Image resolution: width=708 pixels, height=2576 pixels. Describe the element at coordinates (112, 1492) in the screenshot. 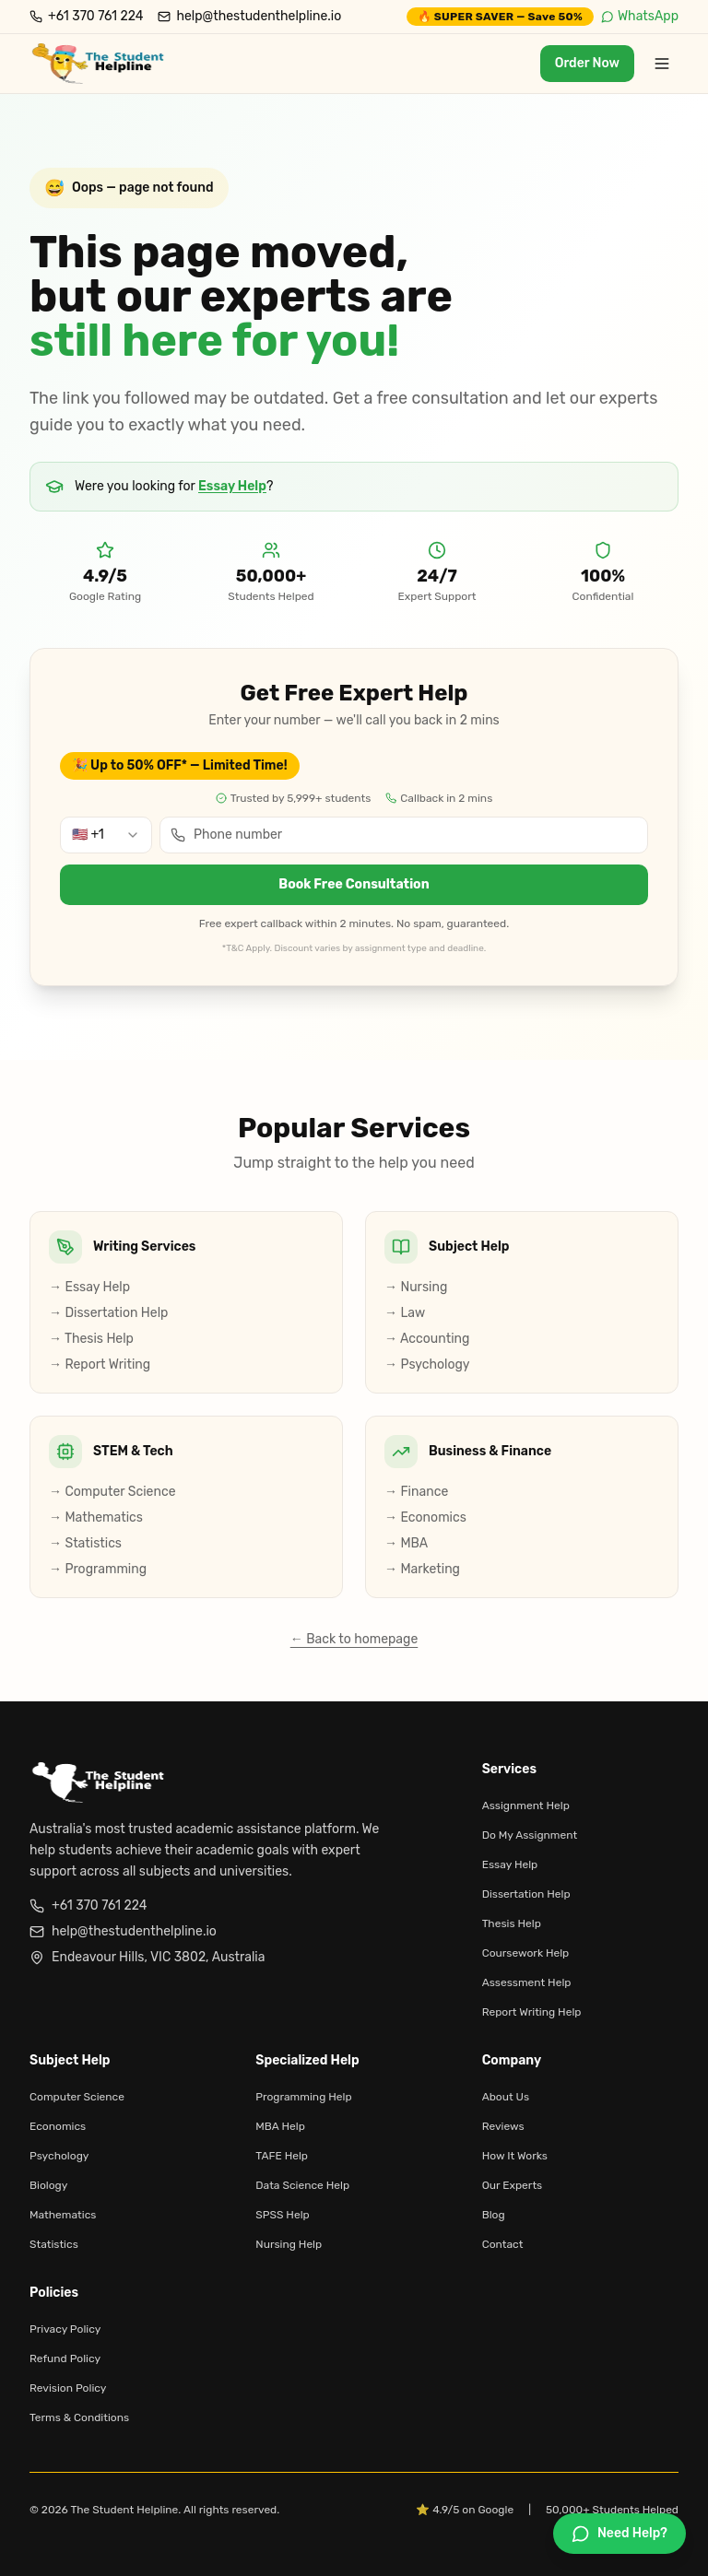

I see `→ Computer Science` at that location.